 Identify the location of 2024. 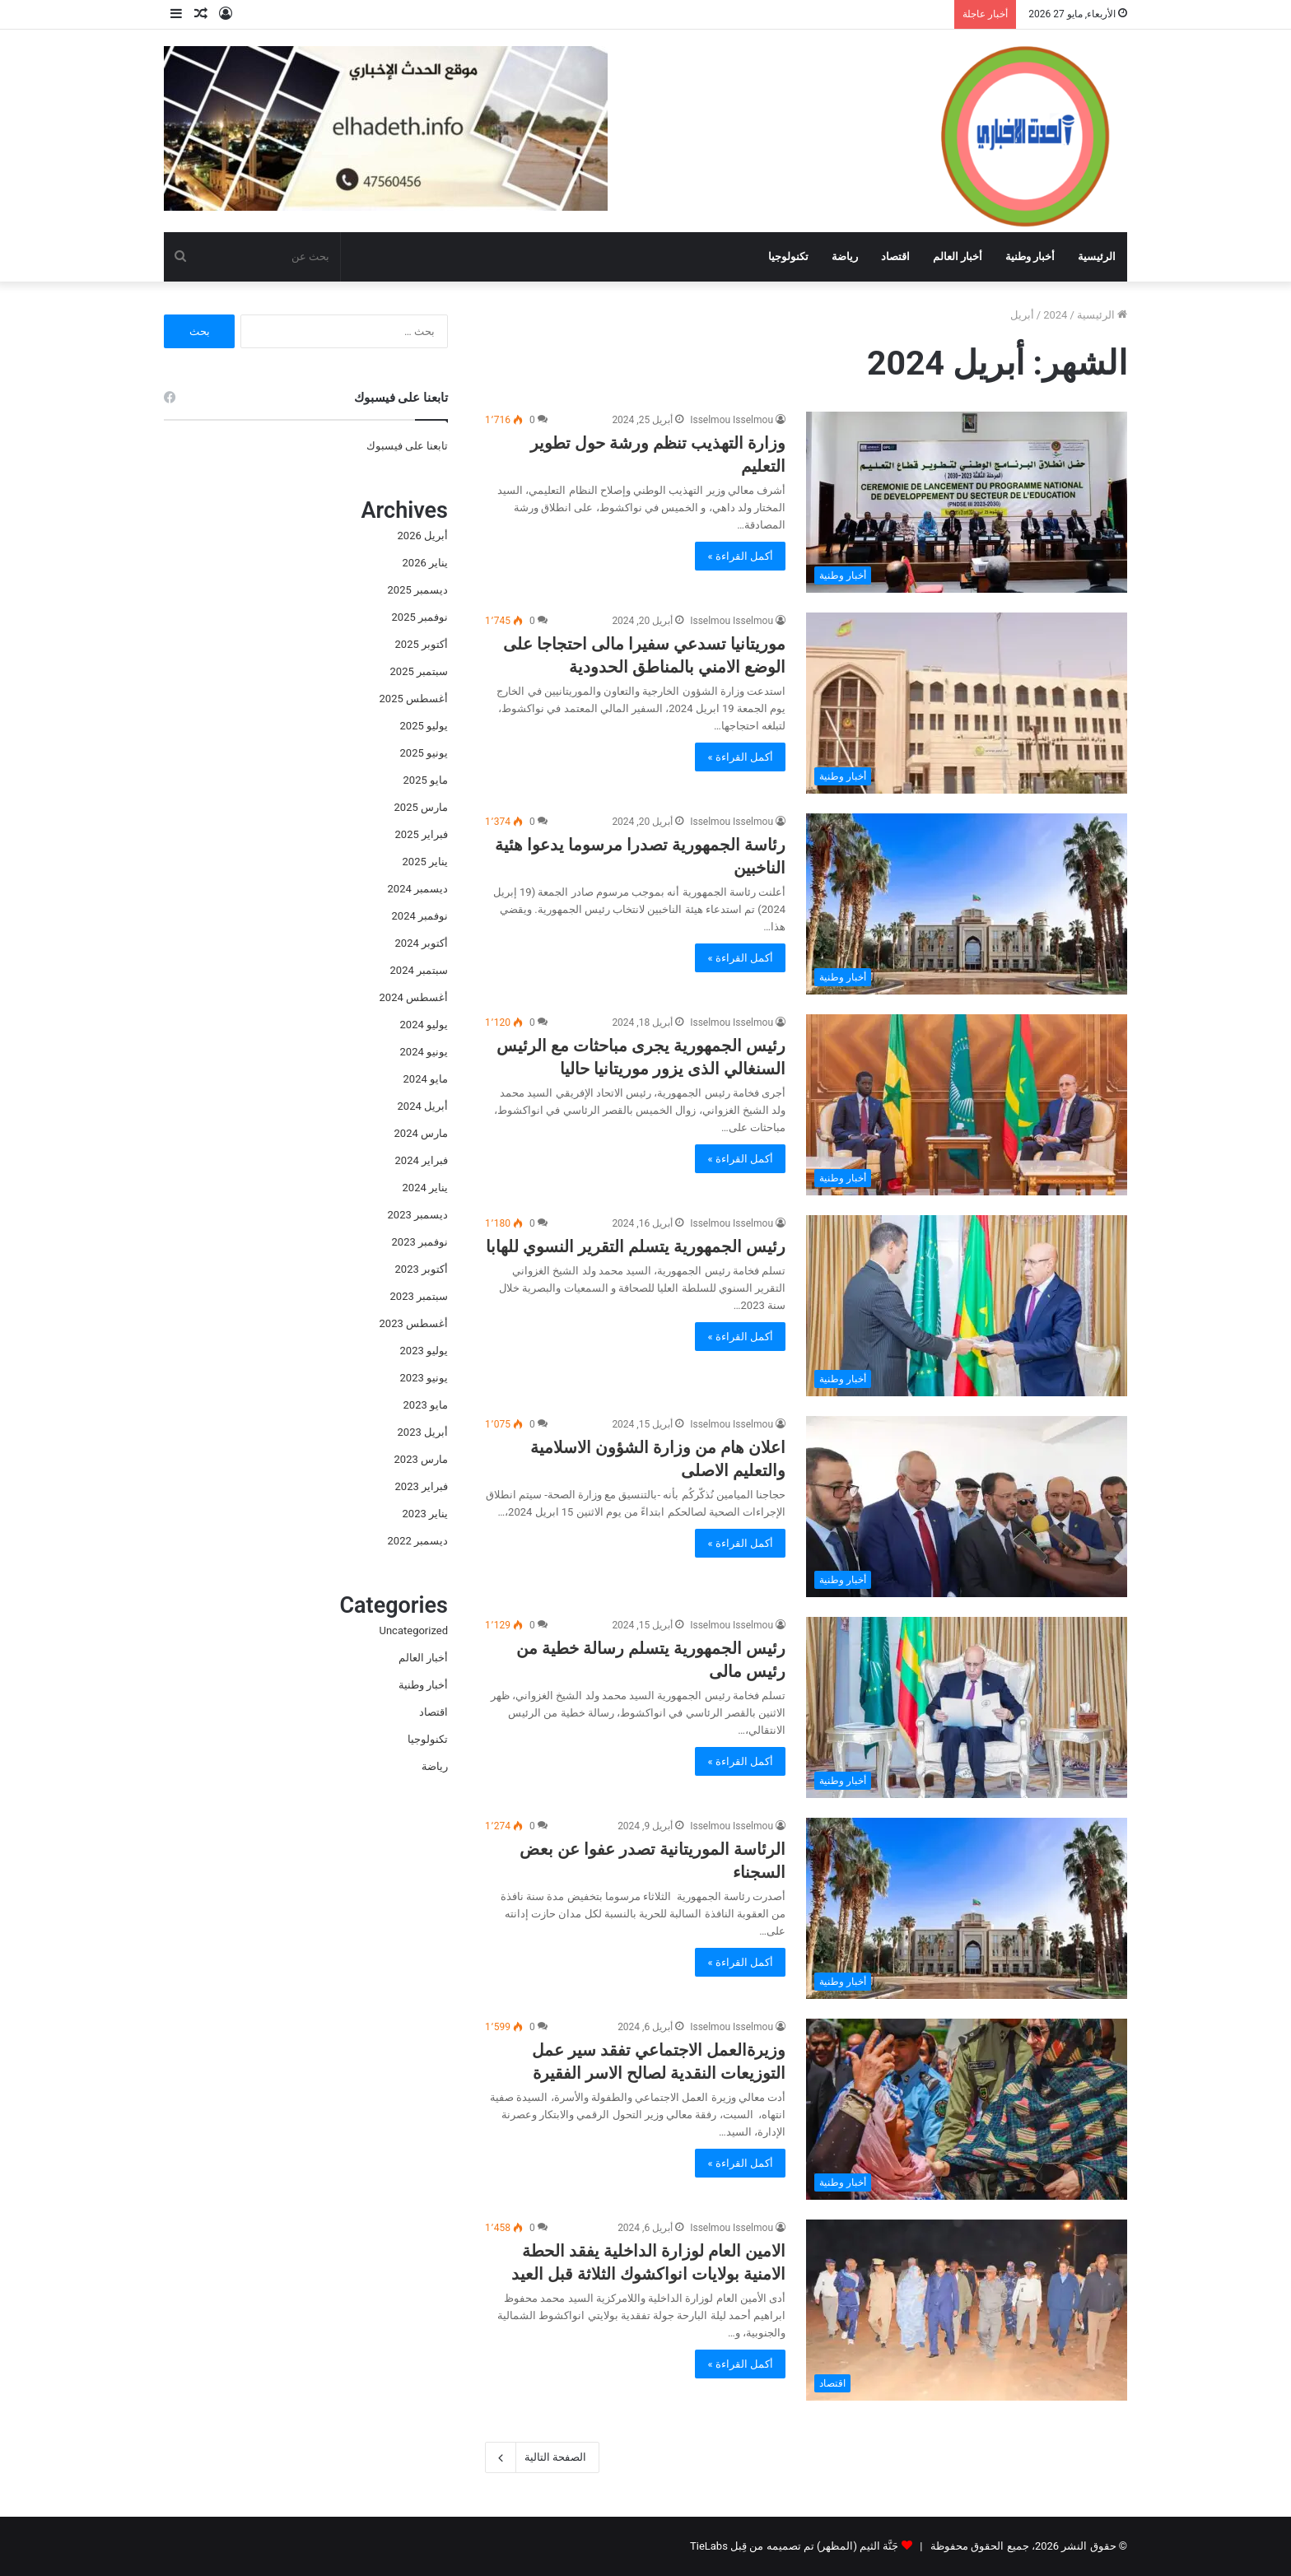
(1055, 315).